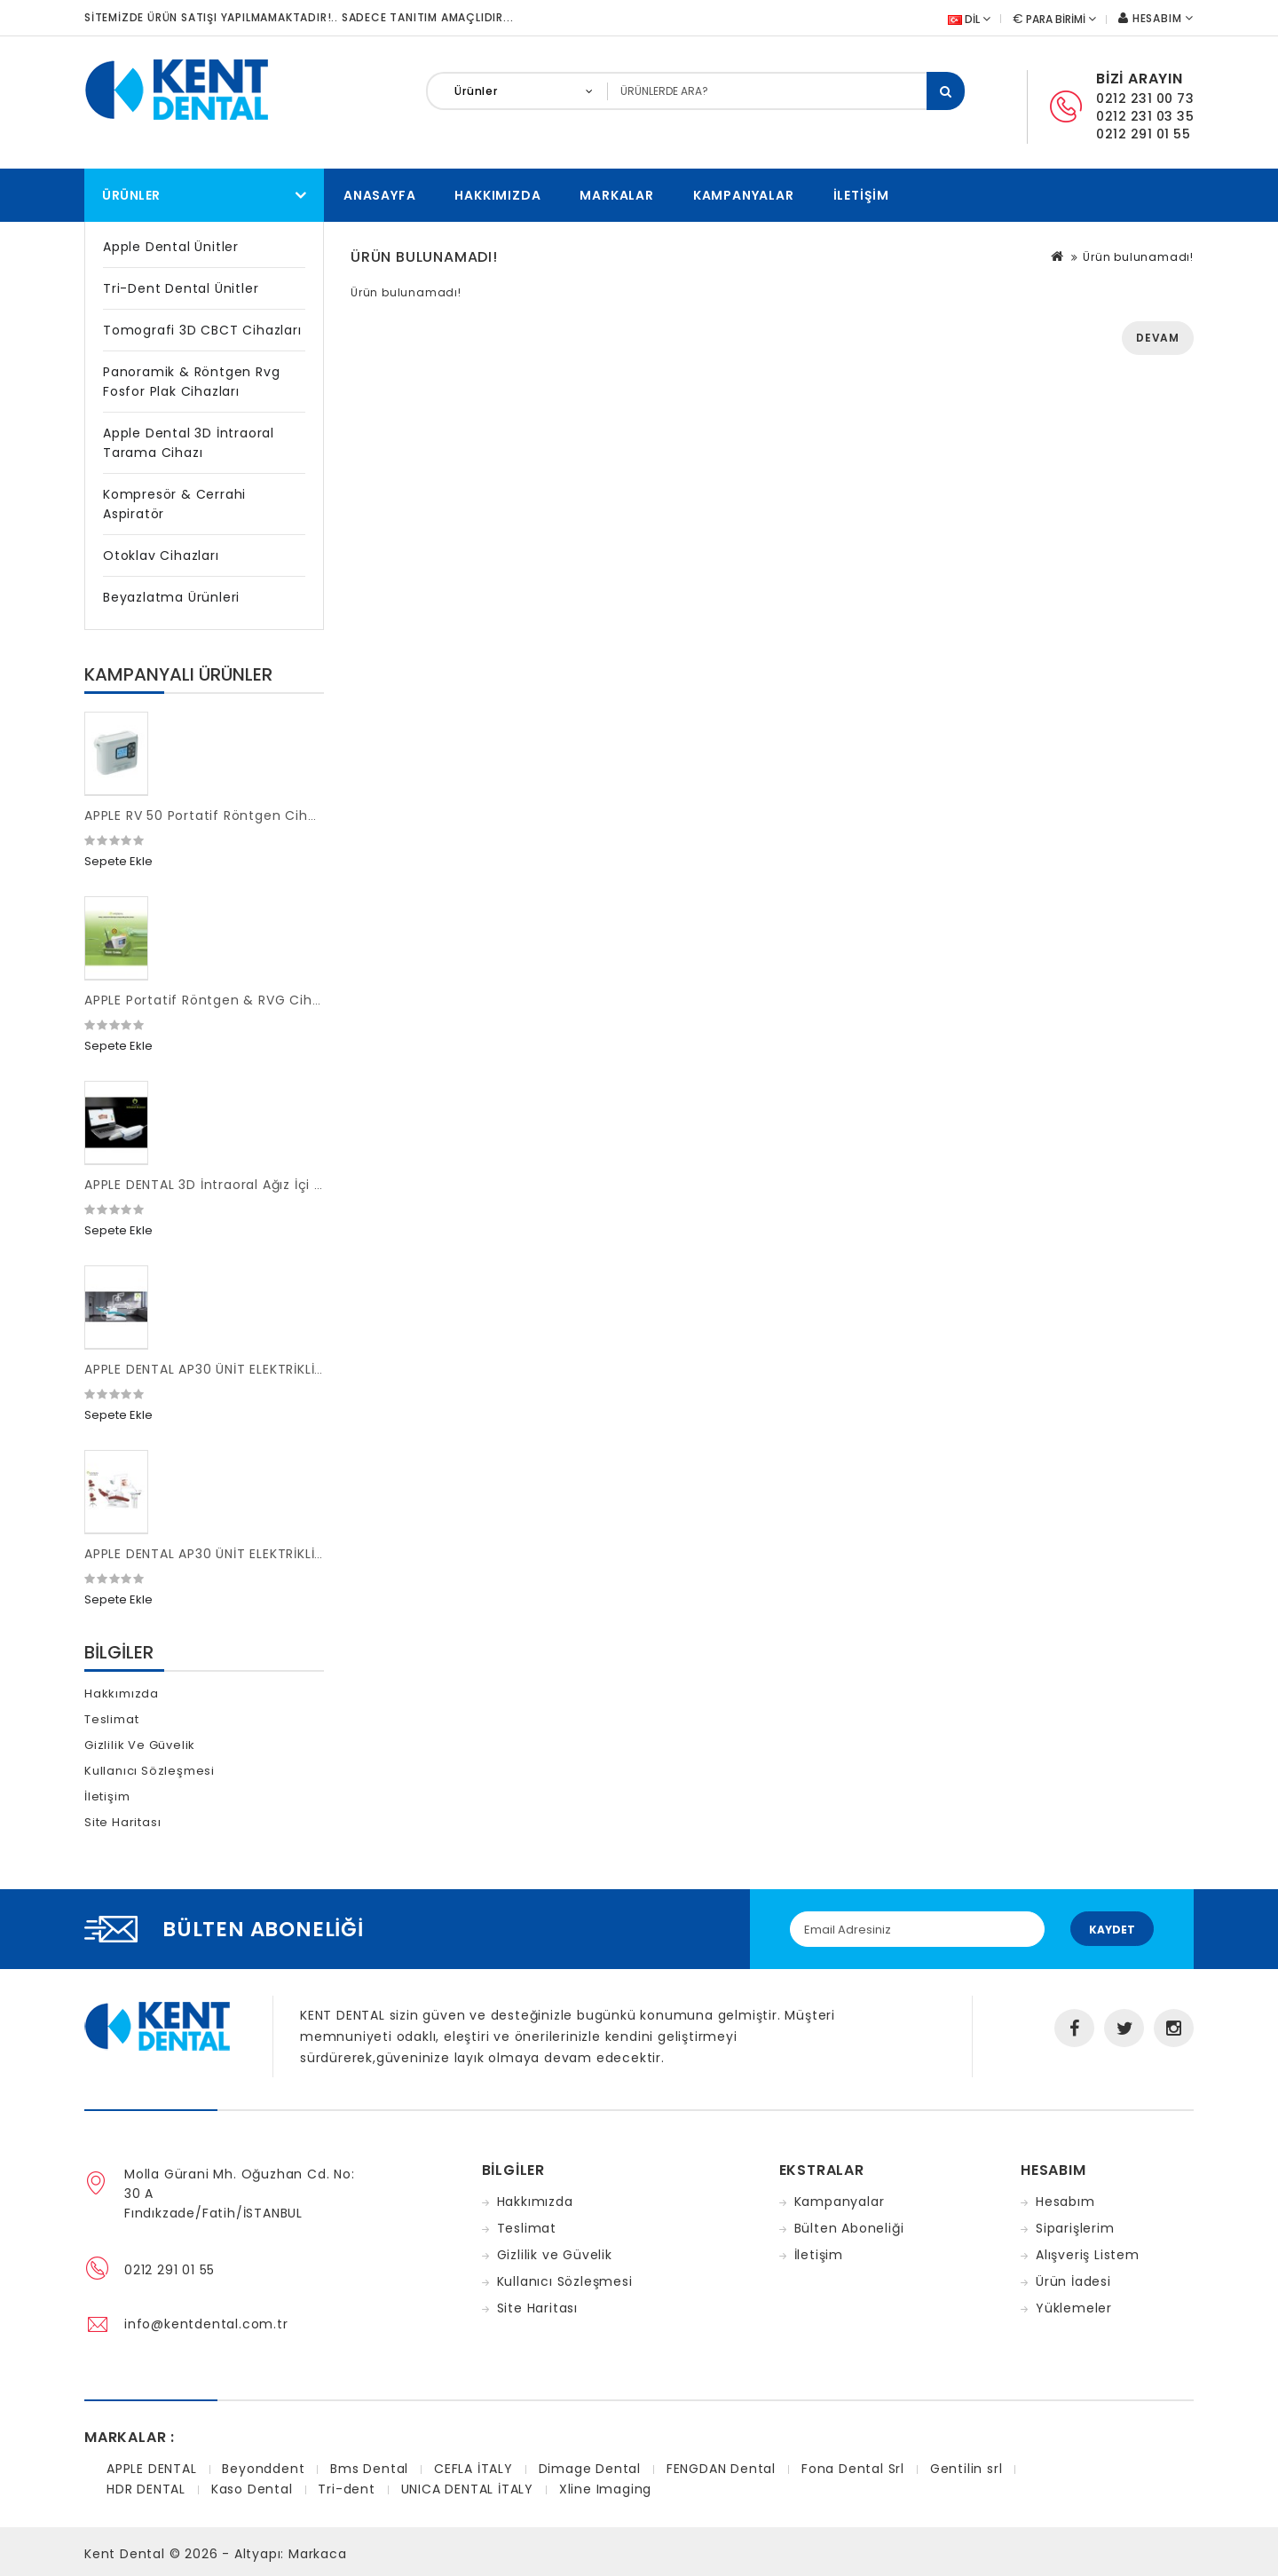 The height and width of the screenshot is (2576, 1278). I want to click on info@kentdental.com.tr, so click(206, 2324).